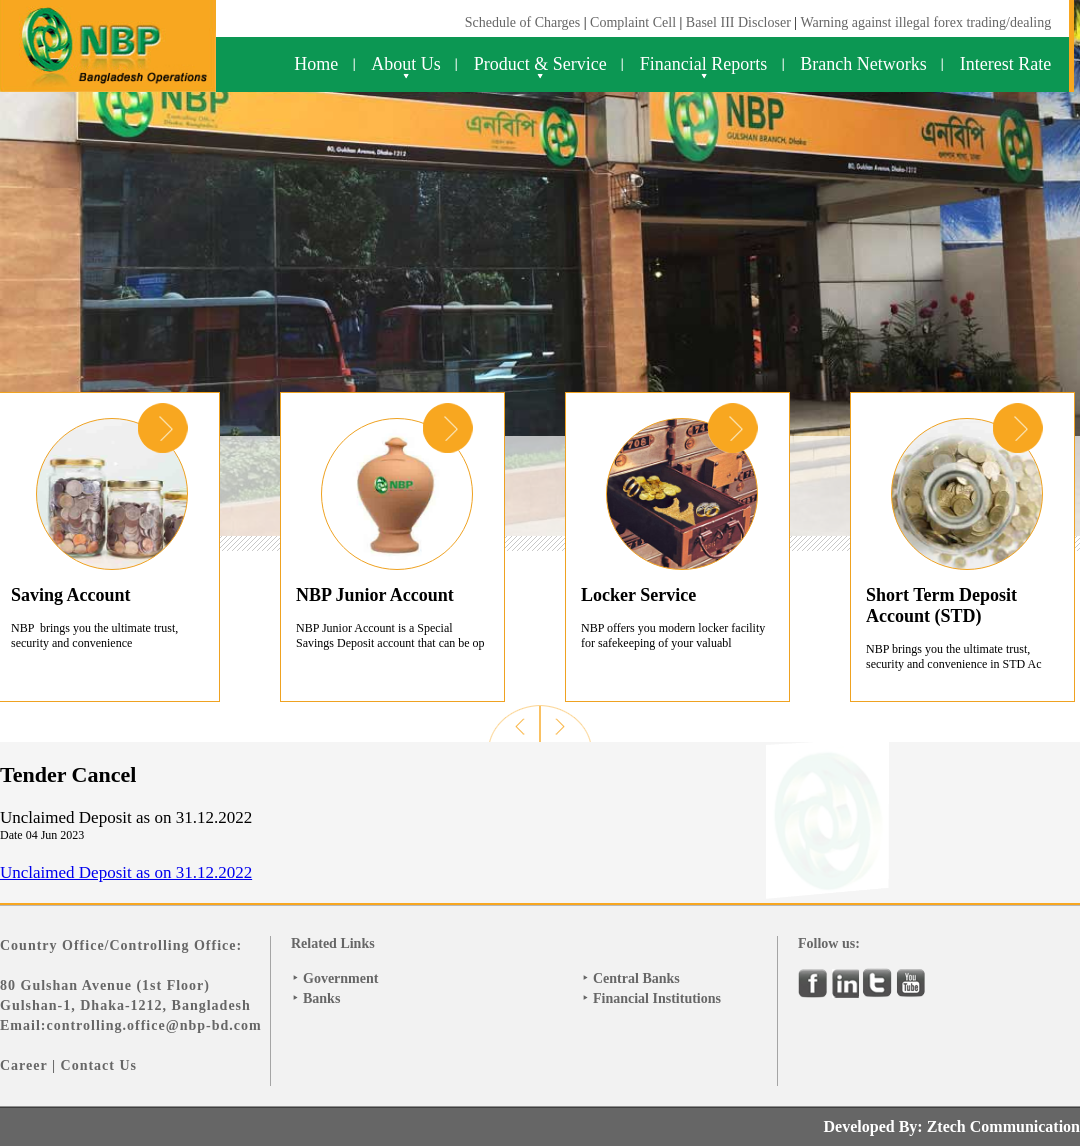 The width and height of the screenshot is (1080, 1146). What do you see at coordinates (633, 22) in the screenshot?
I see `Complaint Cell` at bounding box center [633, 22].